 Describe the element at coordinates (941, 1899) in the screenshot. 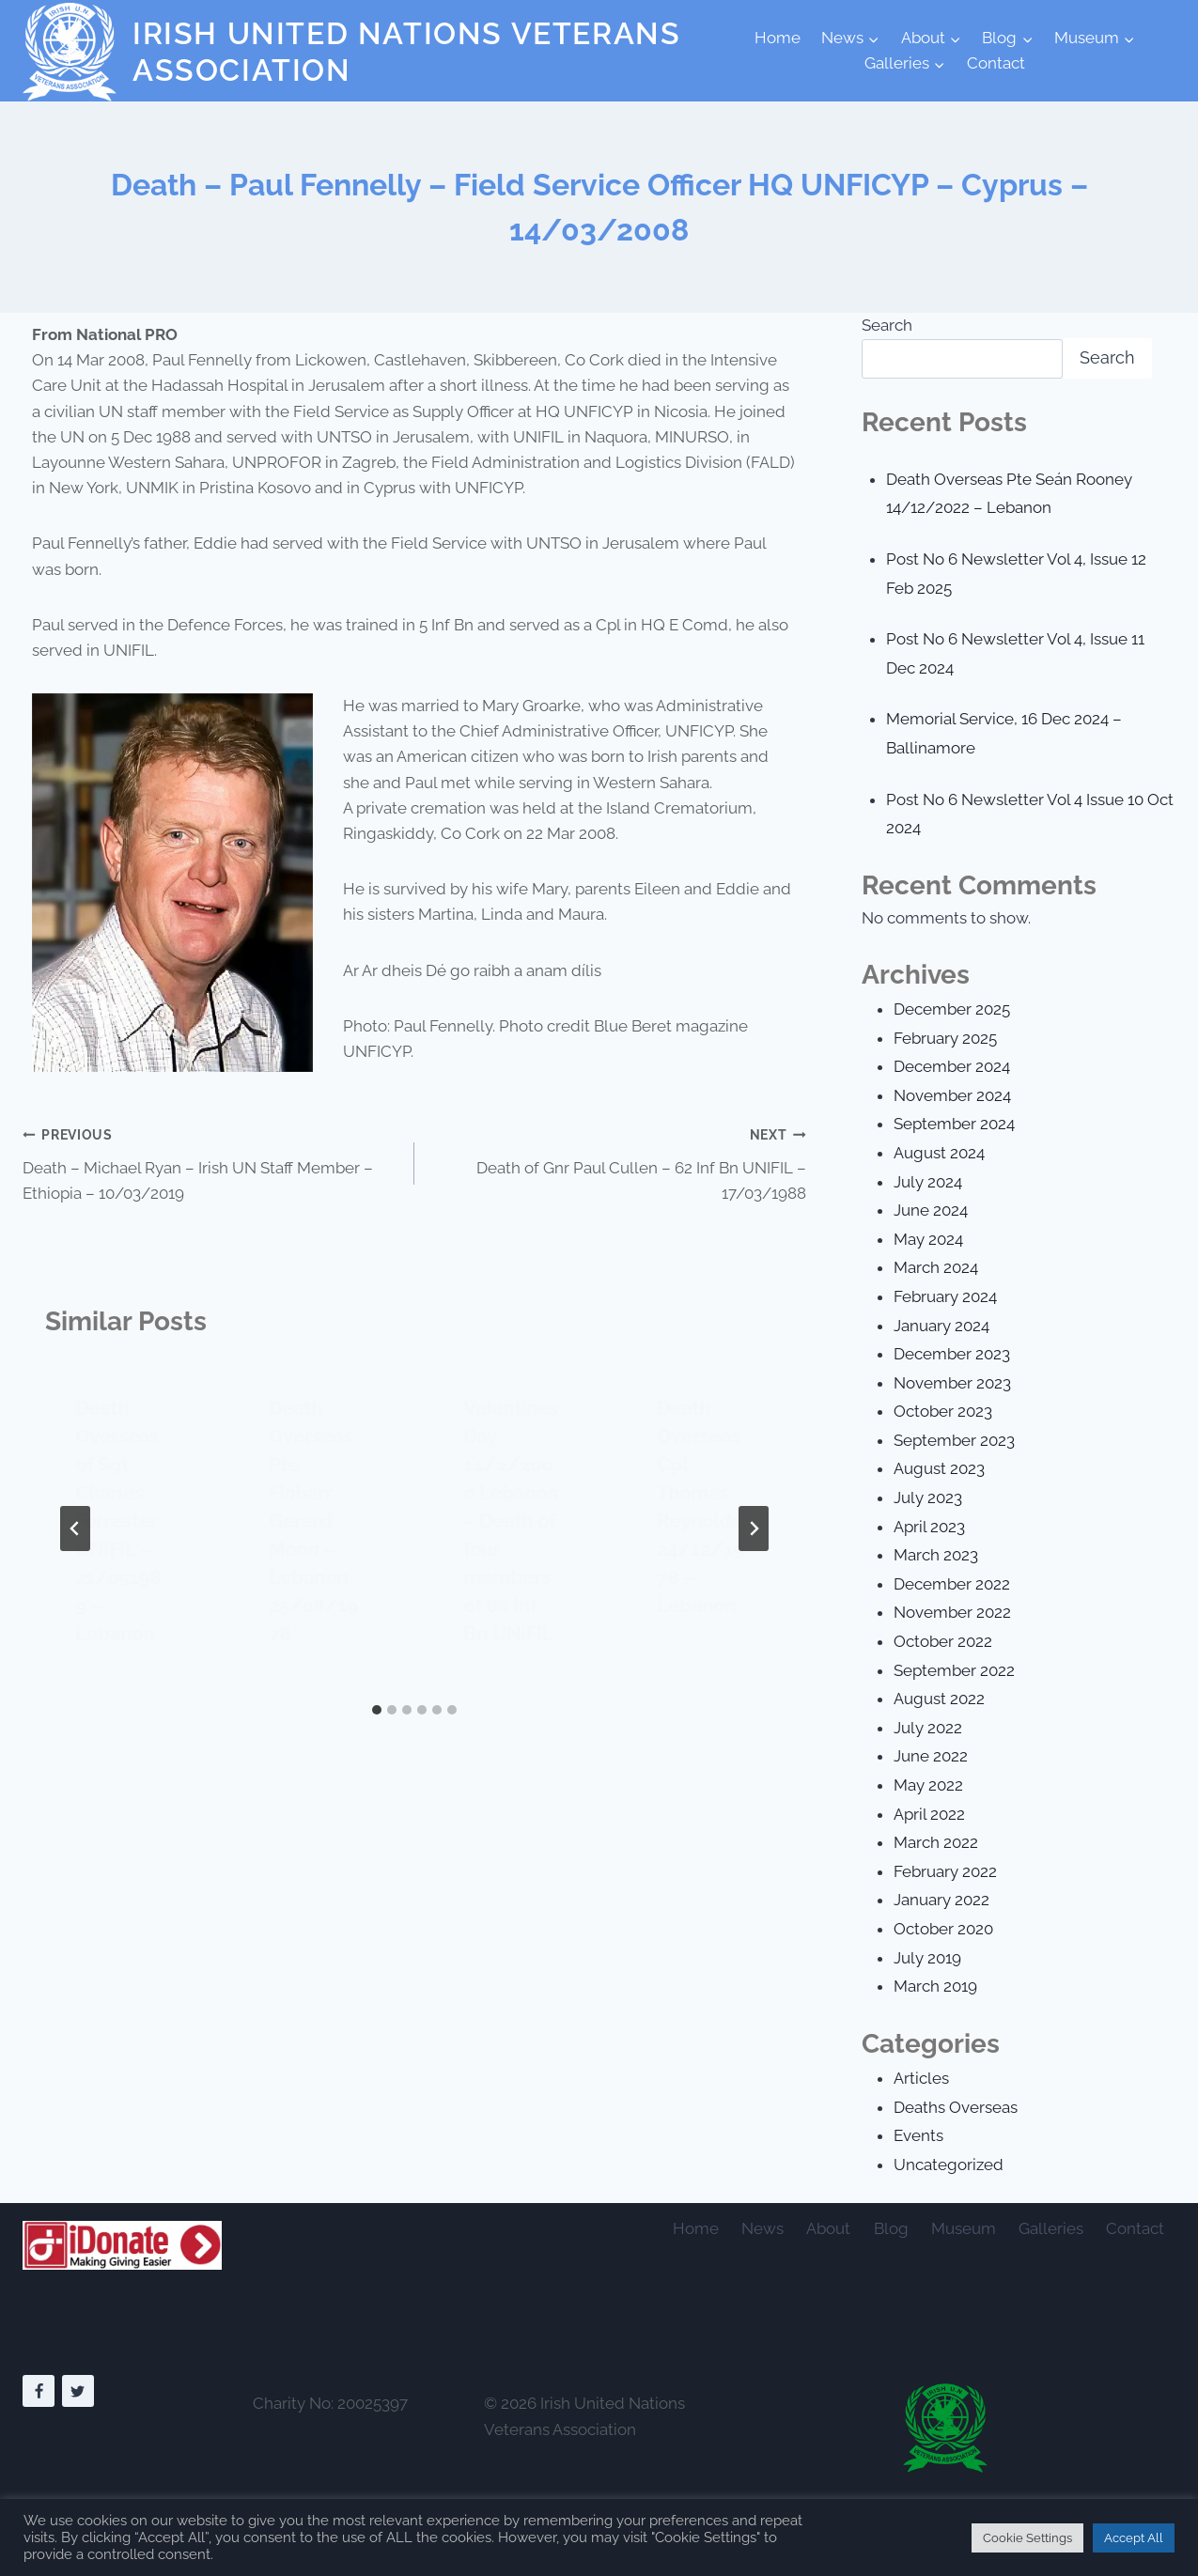

I see `January 2022` at that location.